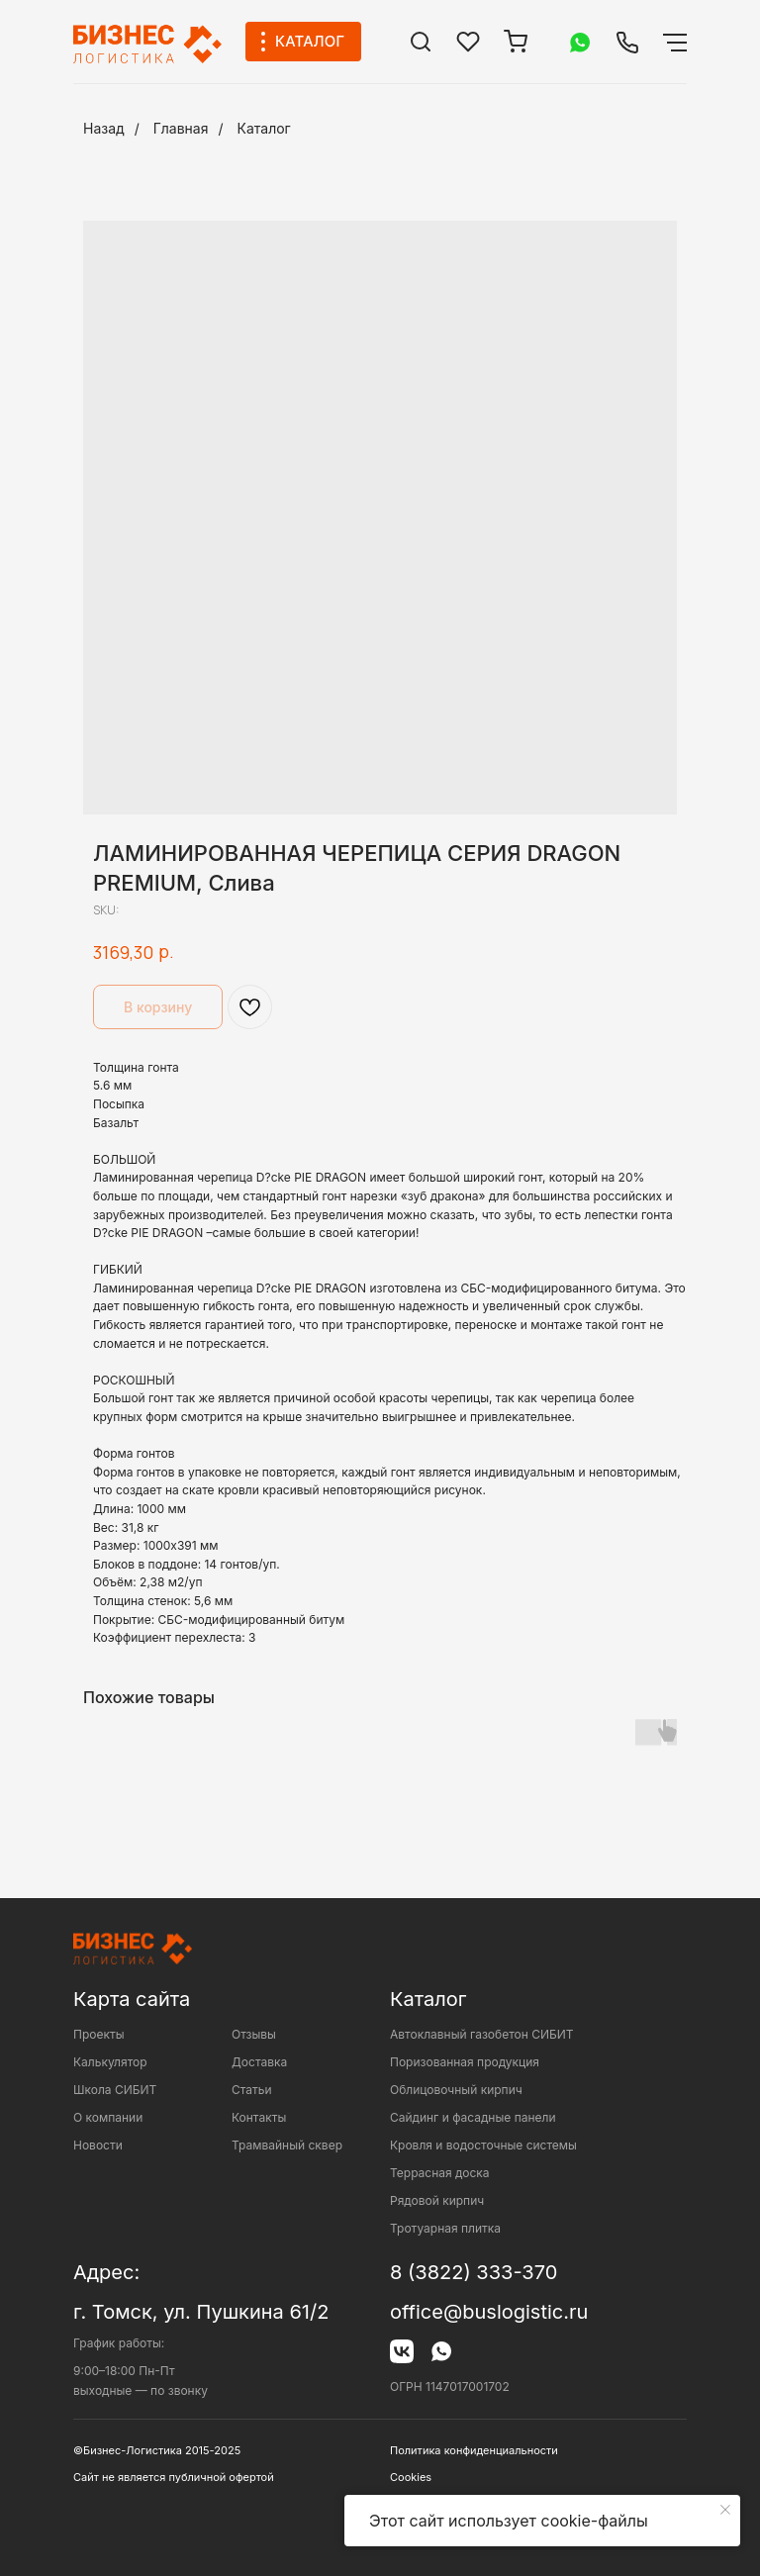  What do you see at coordinates (474, 2450) in the screenshot?
I see `Политика конфиденциальности` at bounding box center [474, 2450].